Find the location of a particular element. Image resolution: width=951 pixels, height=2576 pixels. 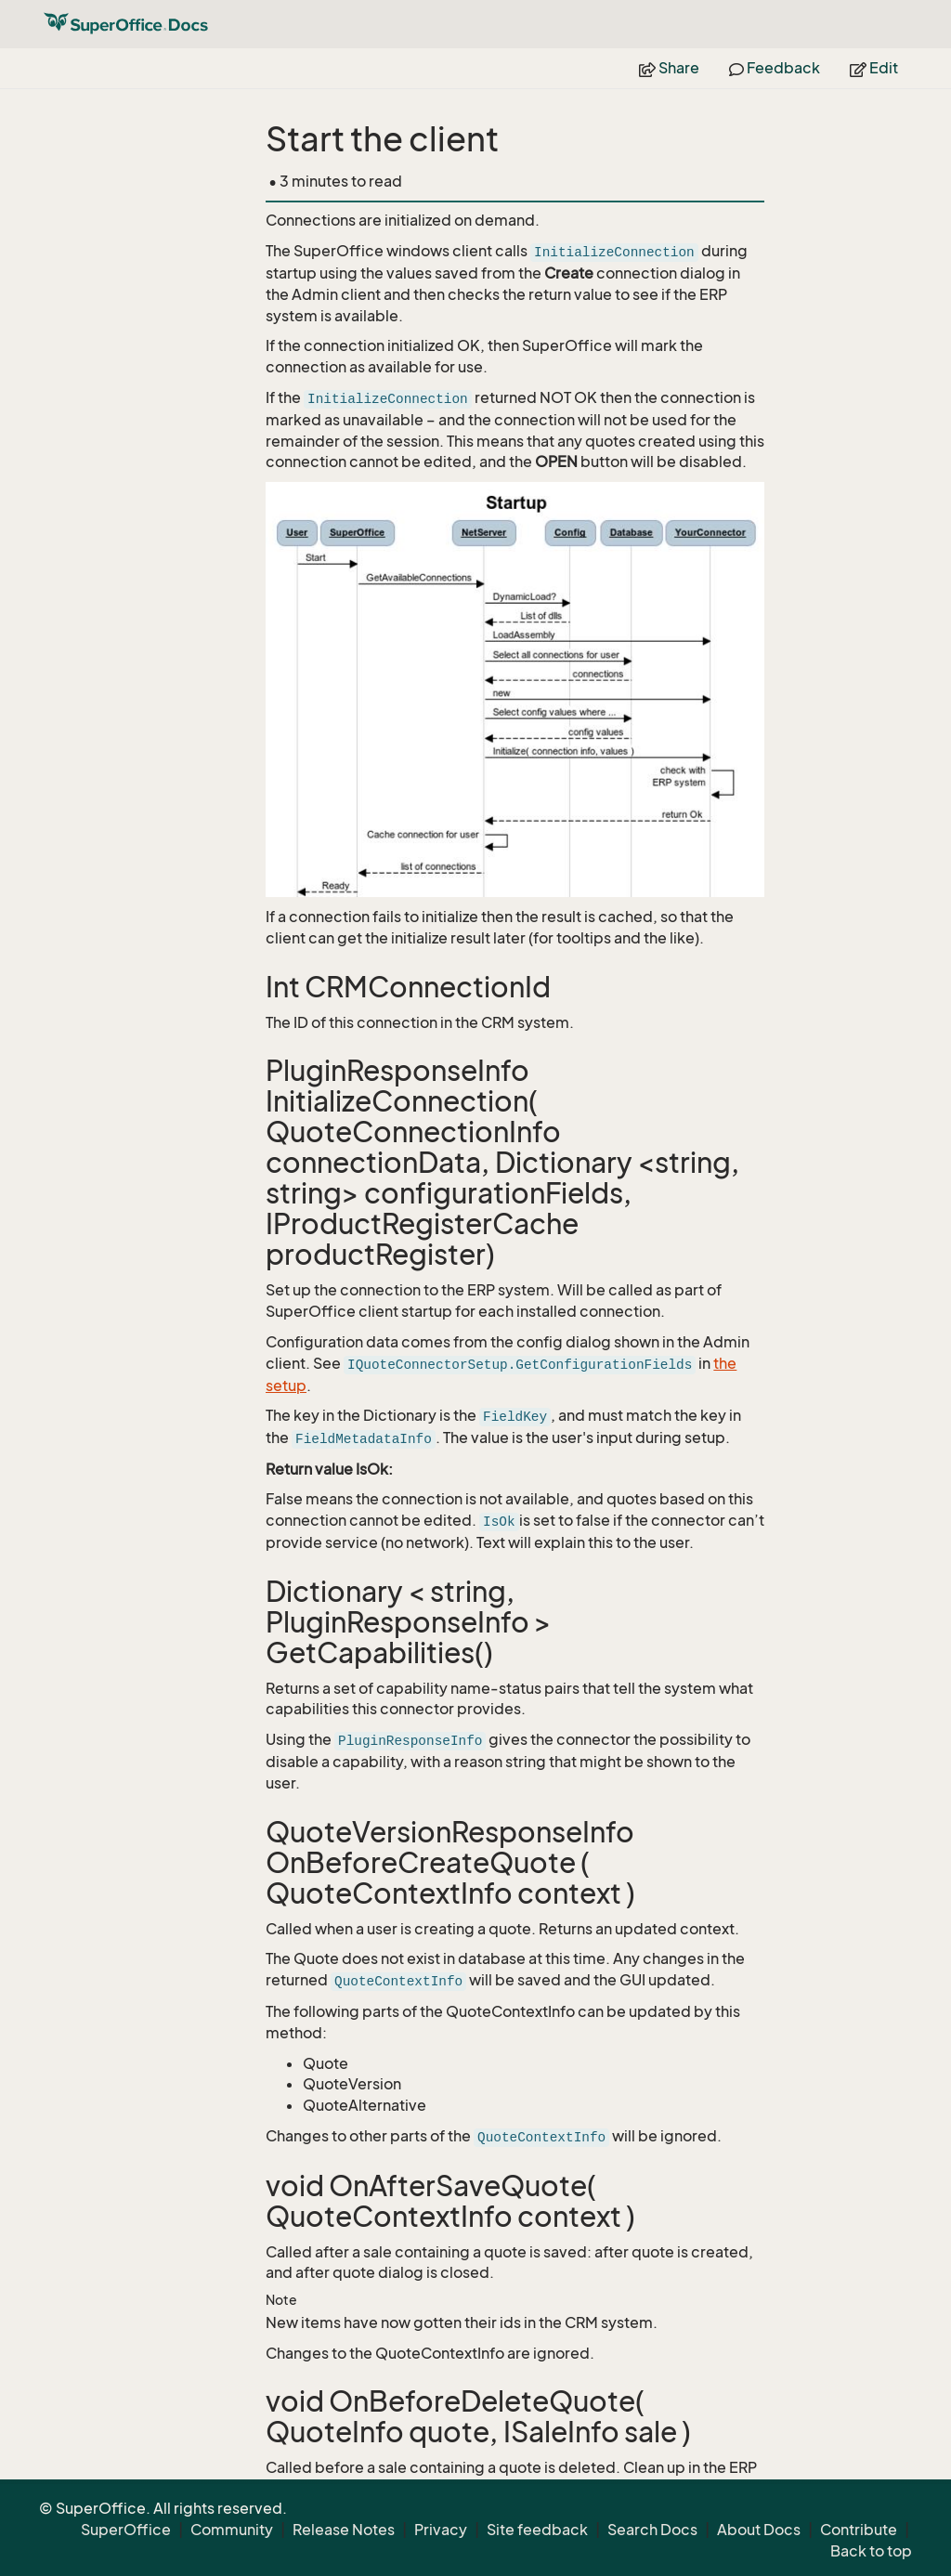

Back to top is located at coordinates (871, 2551).